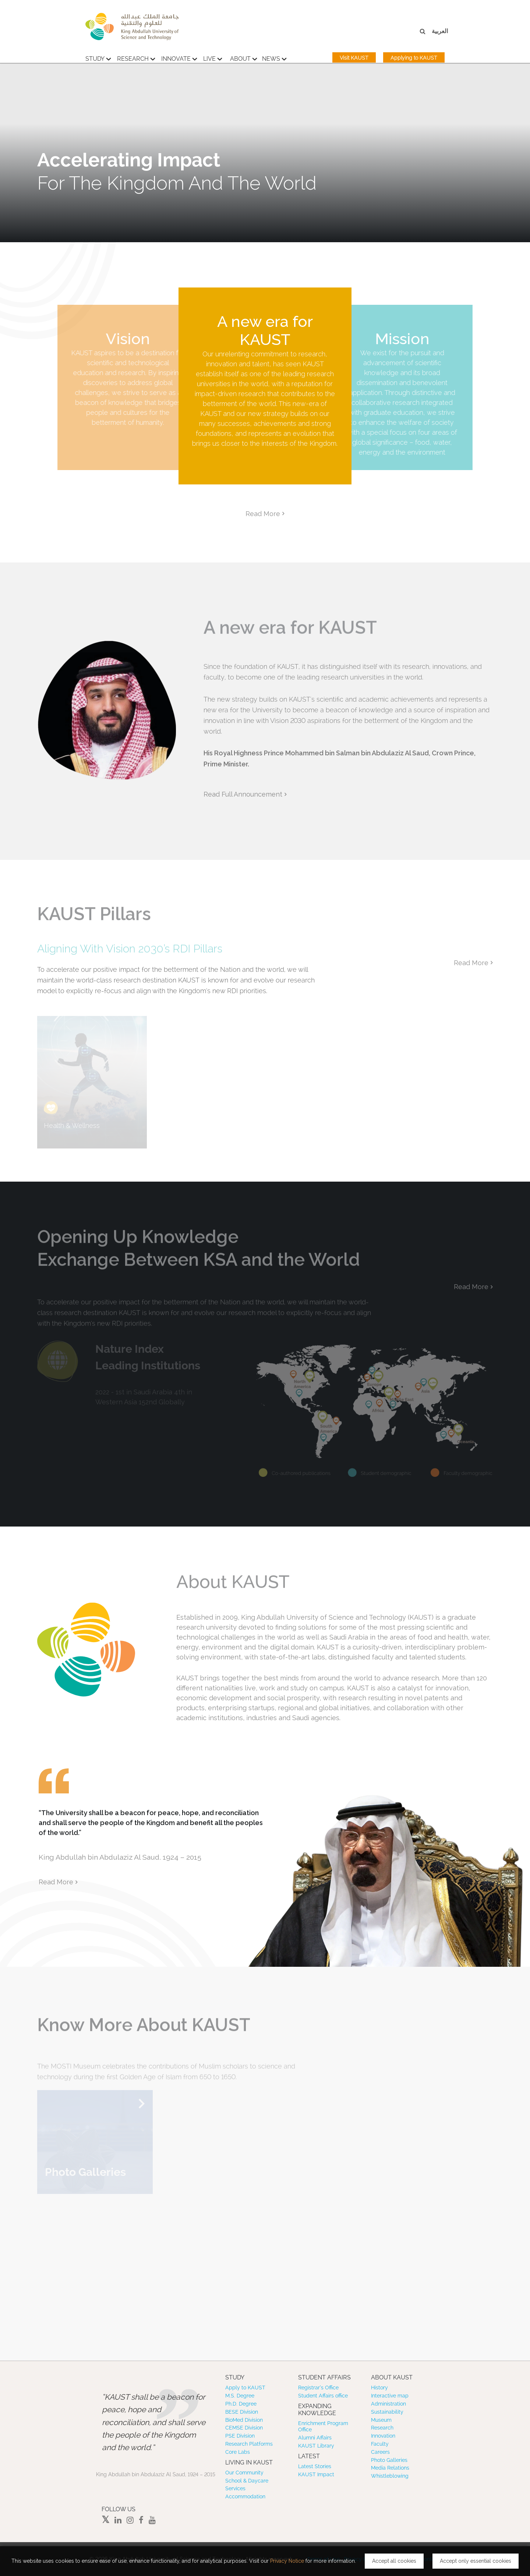 The width and height of the screenshot is (530, 2576). What do you see at coordinates (440, 31) in the screenshot?
I see `العربية` at bounding box center [440, 31].